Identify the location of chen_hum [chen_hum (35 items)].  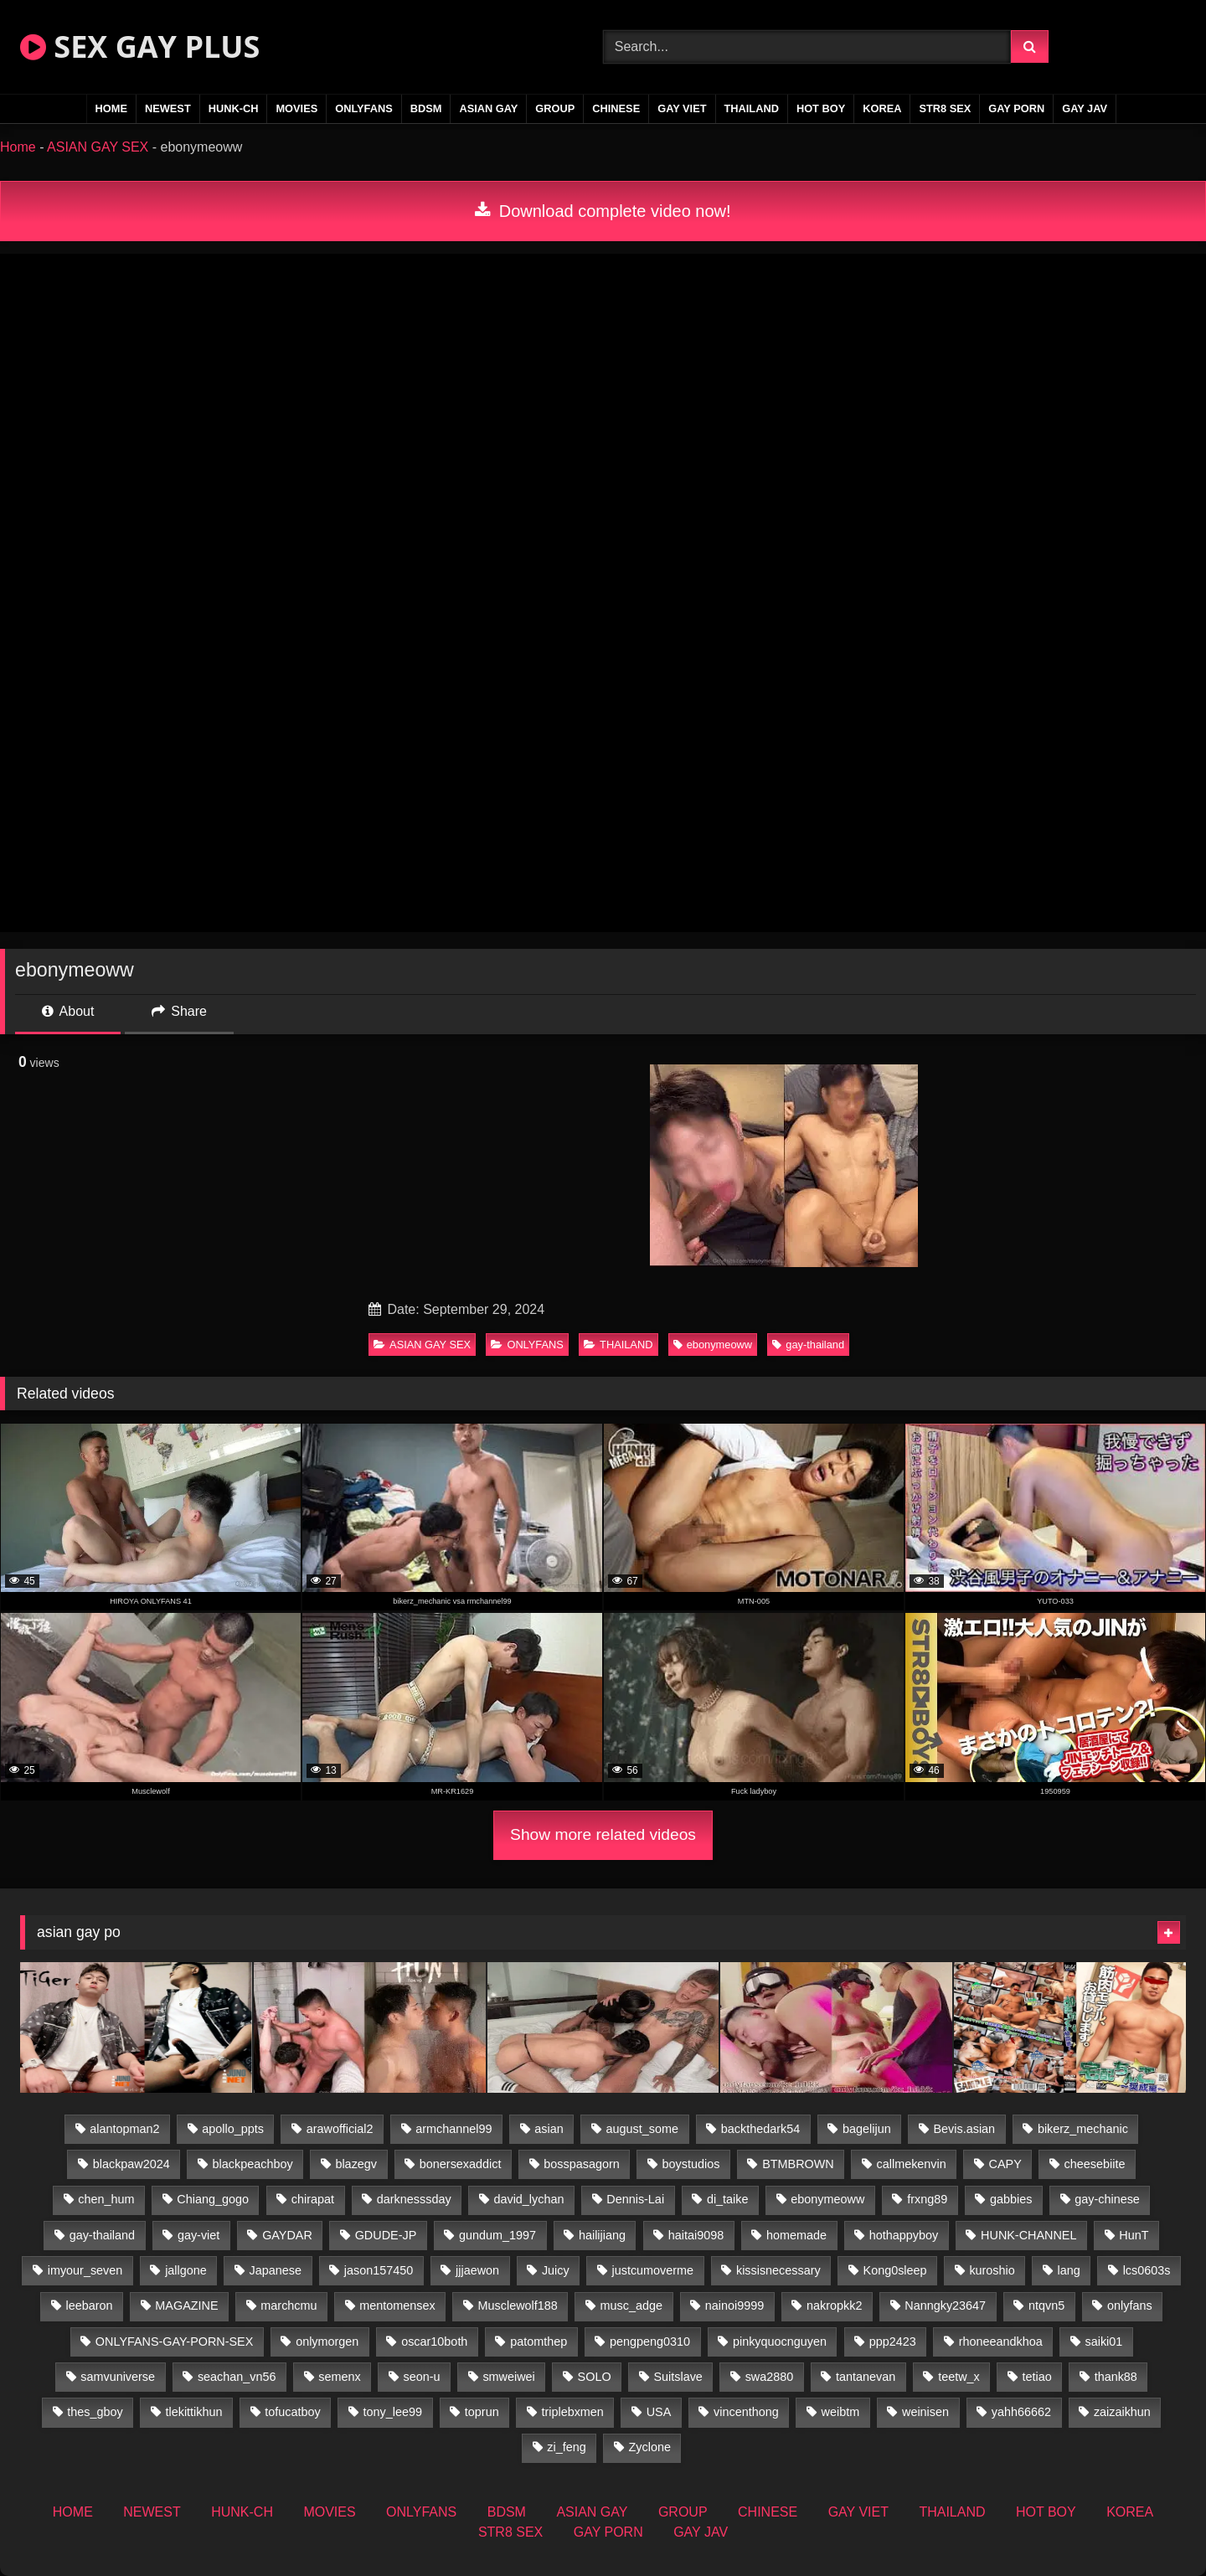
(106, 2199).